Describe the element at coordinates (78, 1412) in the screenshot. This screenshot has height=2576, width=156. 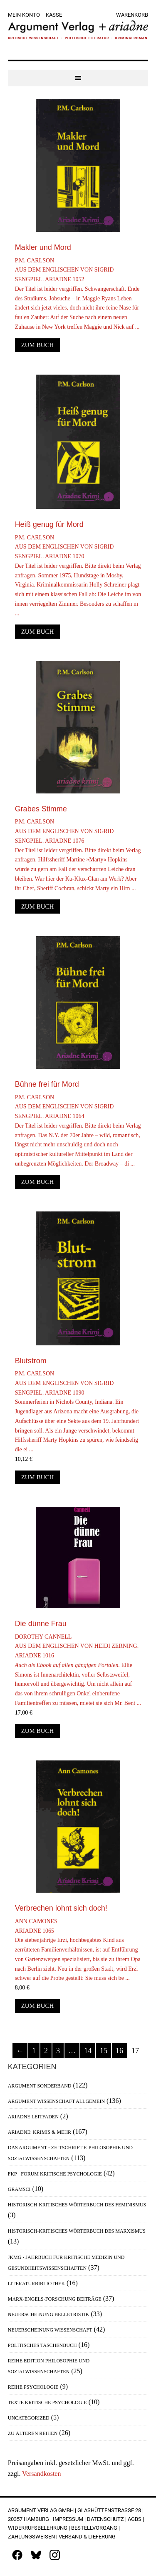
I see `P.M. CarlsonAus dem Englischen von Sigrid Sengpiel. Ariadne 1090` at that location.